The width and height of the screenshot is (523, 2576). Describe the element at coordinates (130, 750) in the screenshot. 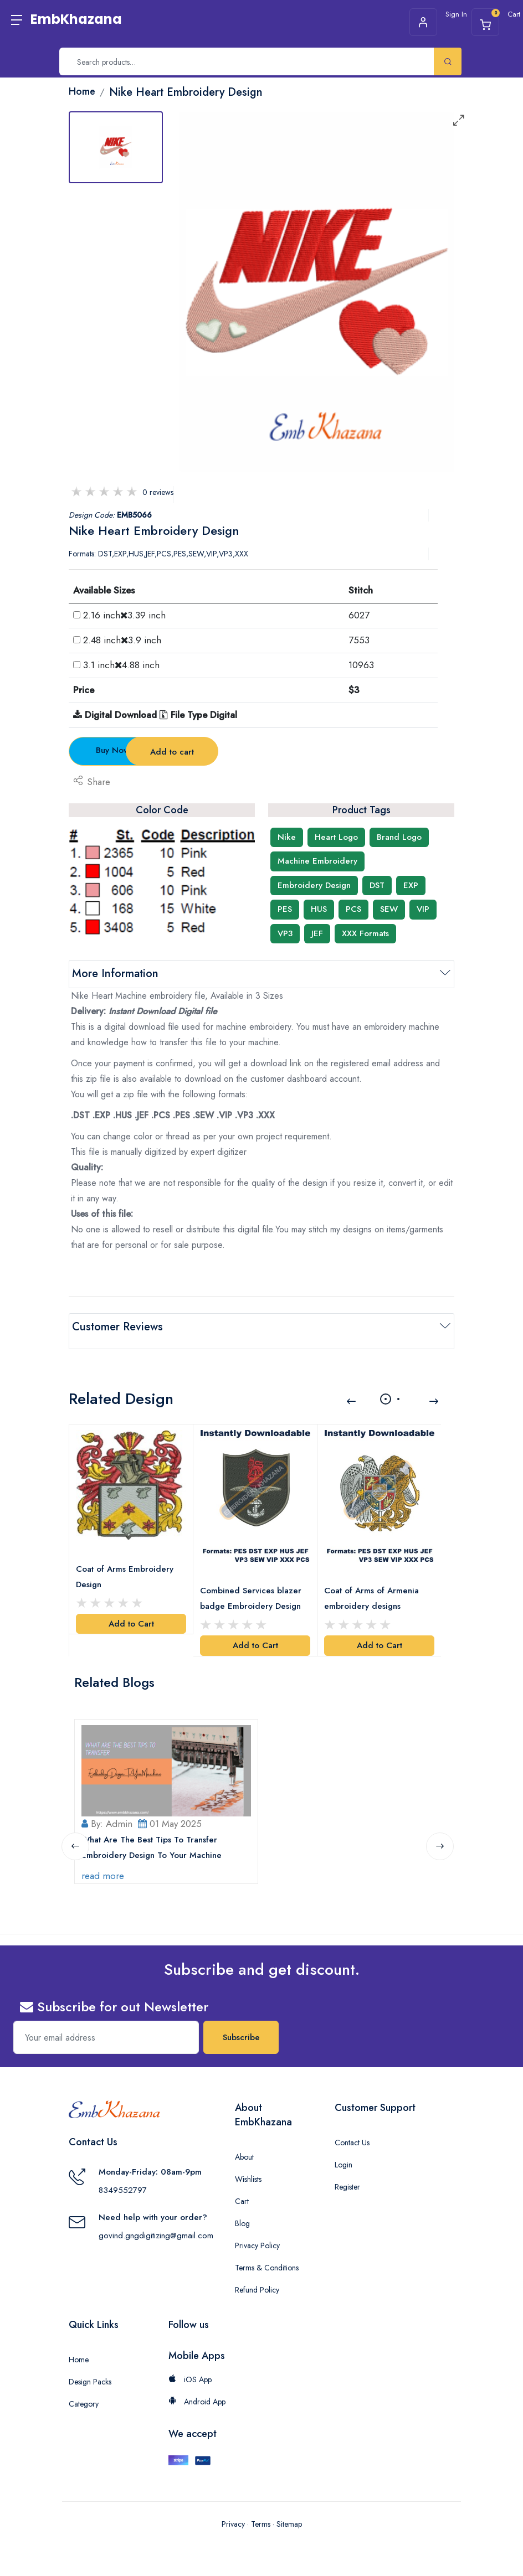

I see `Buy Now` at that location.